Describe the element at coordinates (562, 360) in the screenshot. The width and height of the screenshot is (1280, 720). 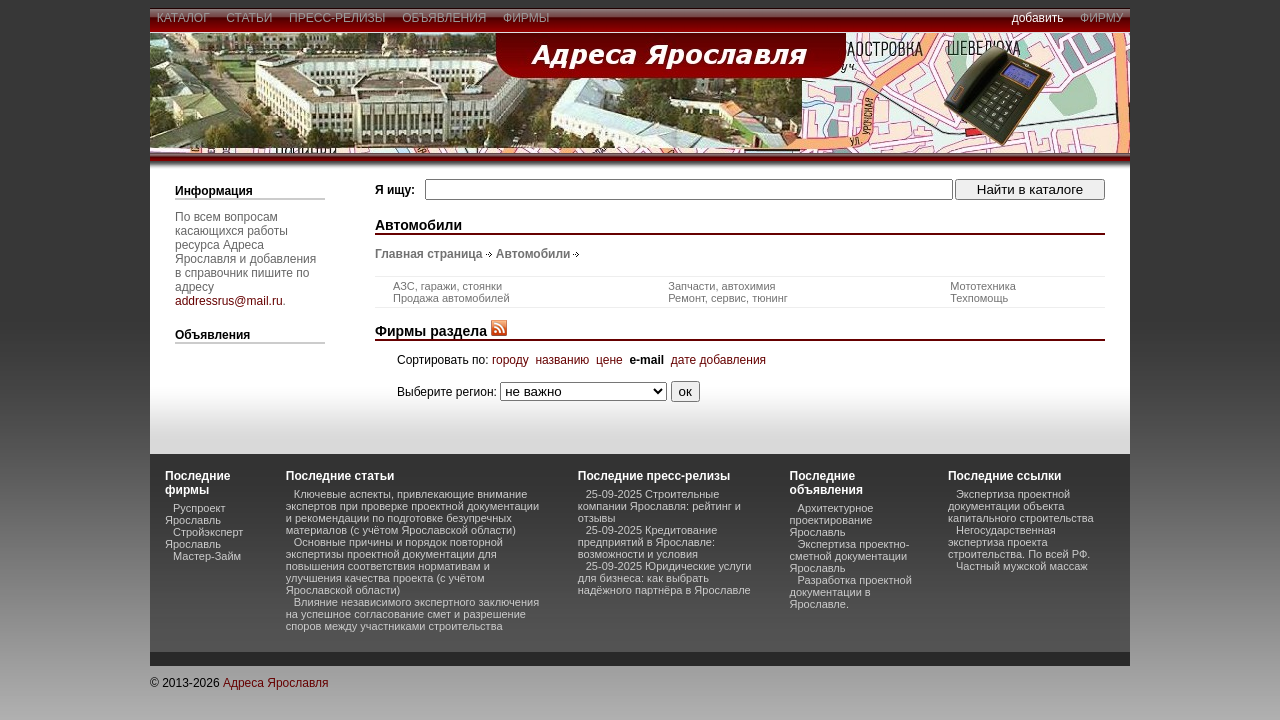
I see `названию` at that location.